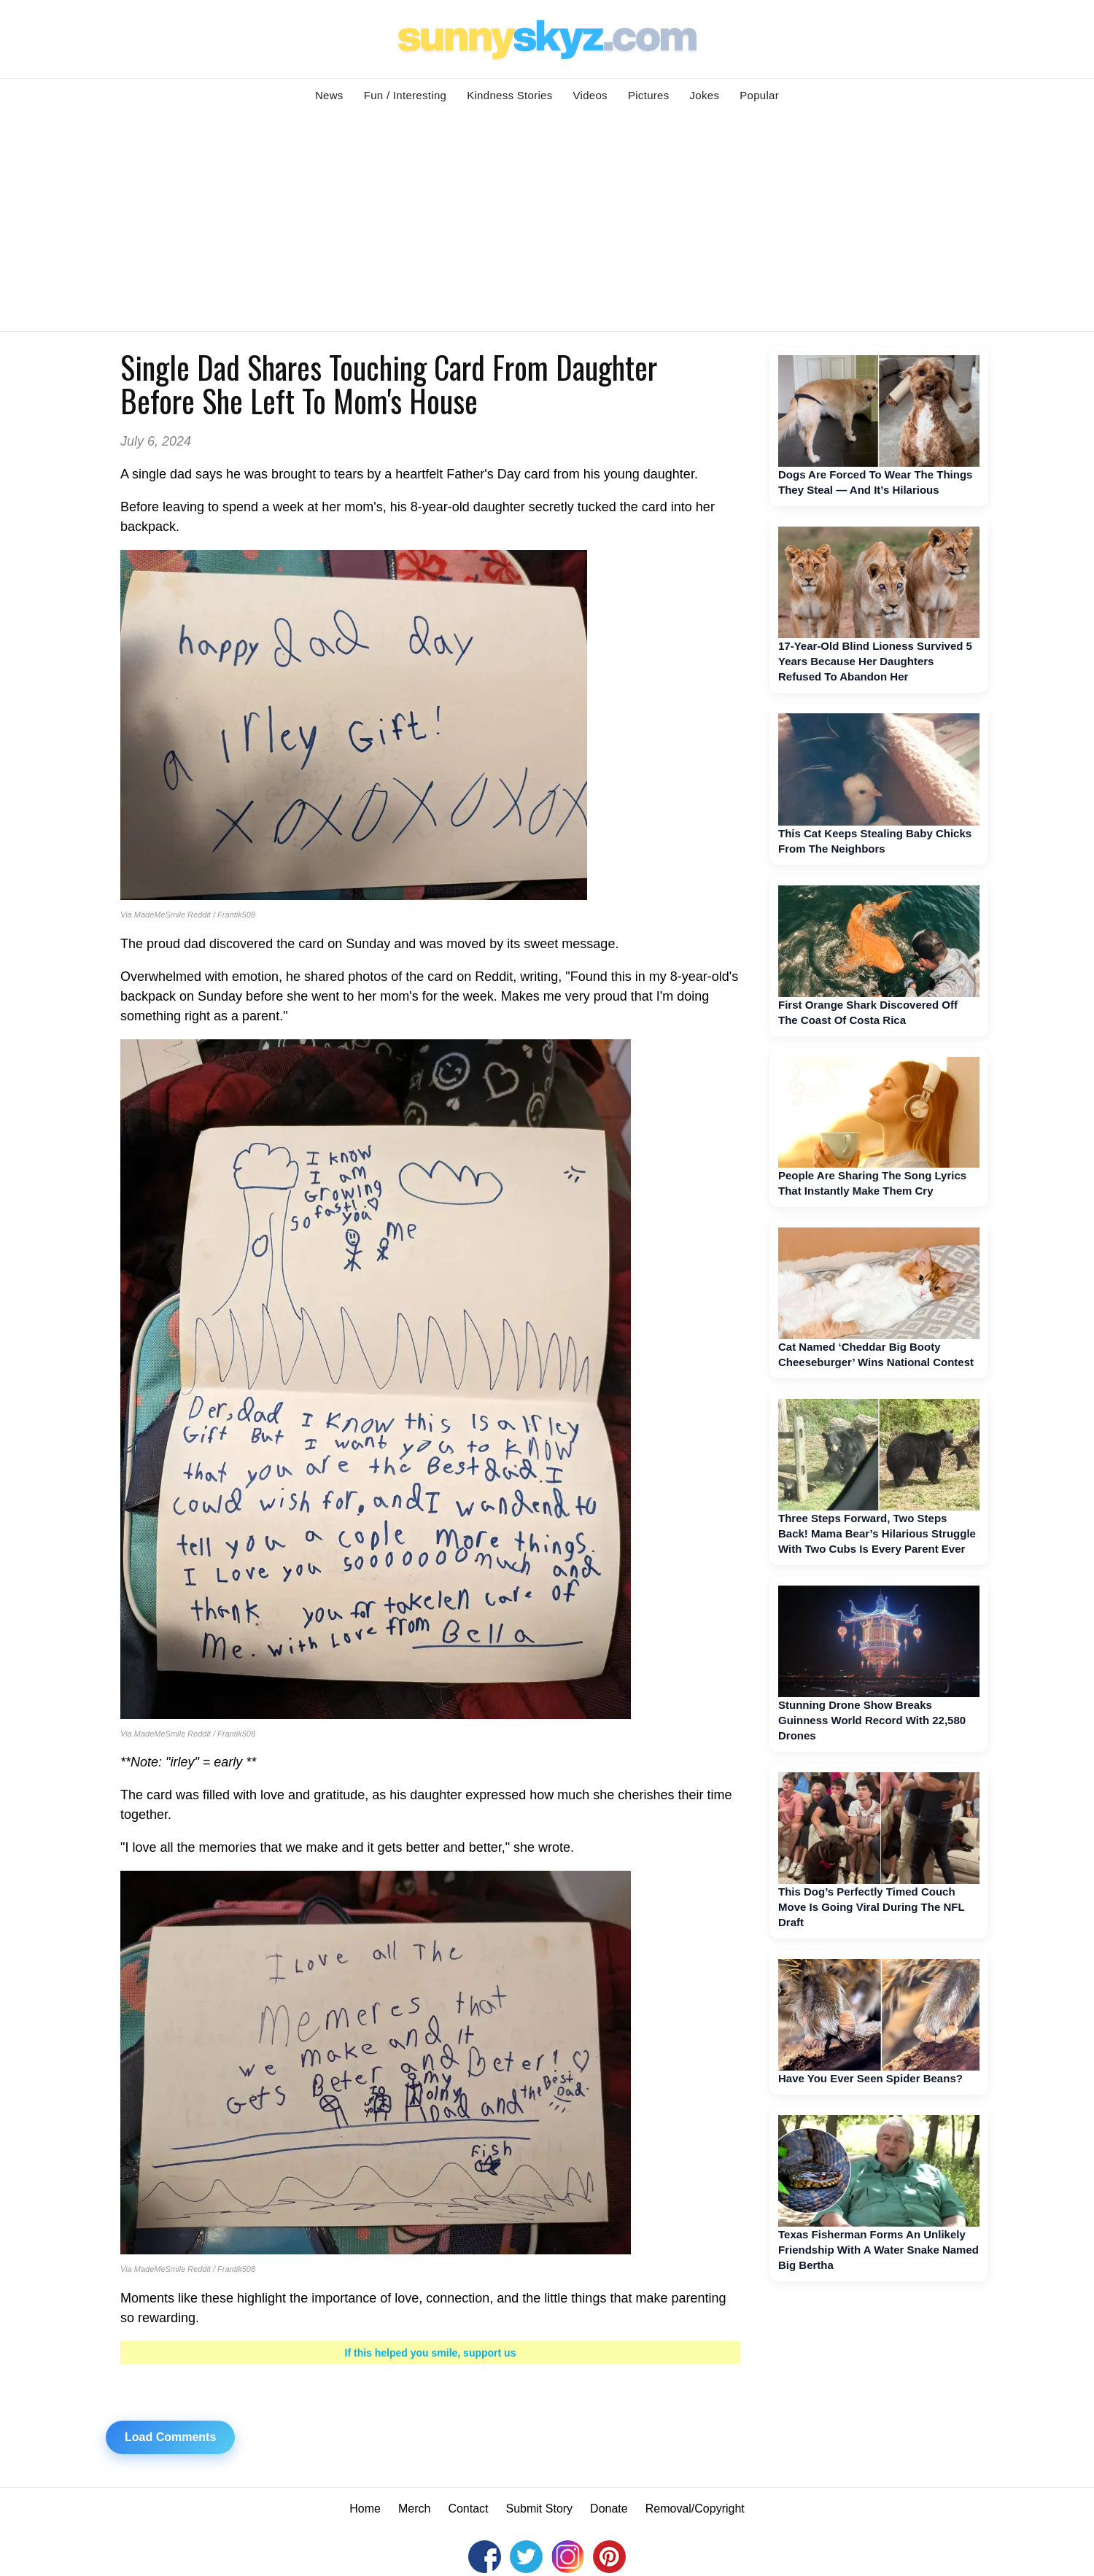  Describe the element at coordinates (759, 95) in the screenshot. I see `Popular` at that location.